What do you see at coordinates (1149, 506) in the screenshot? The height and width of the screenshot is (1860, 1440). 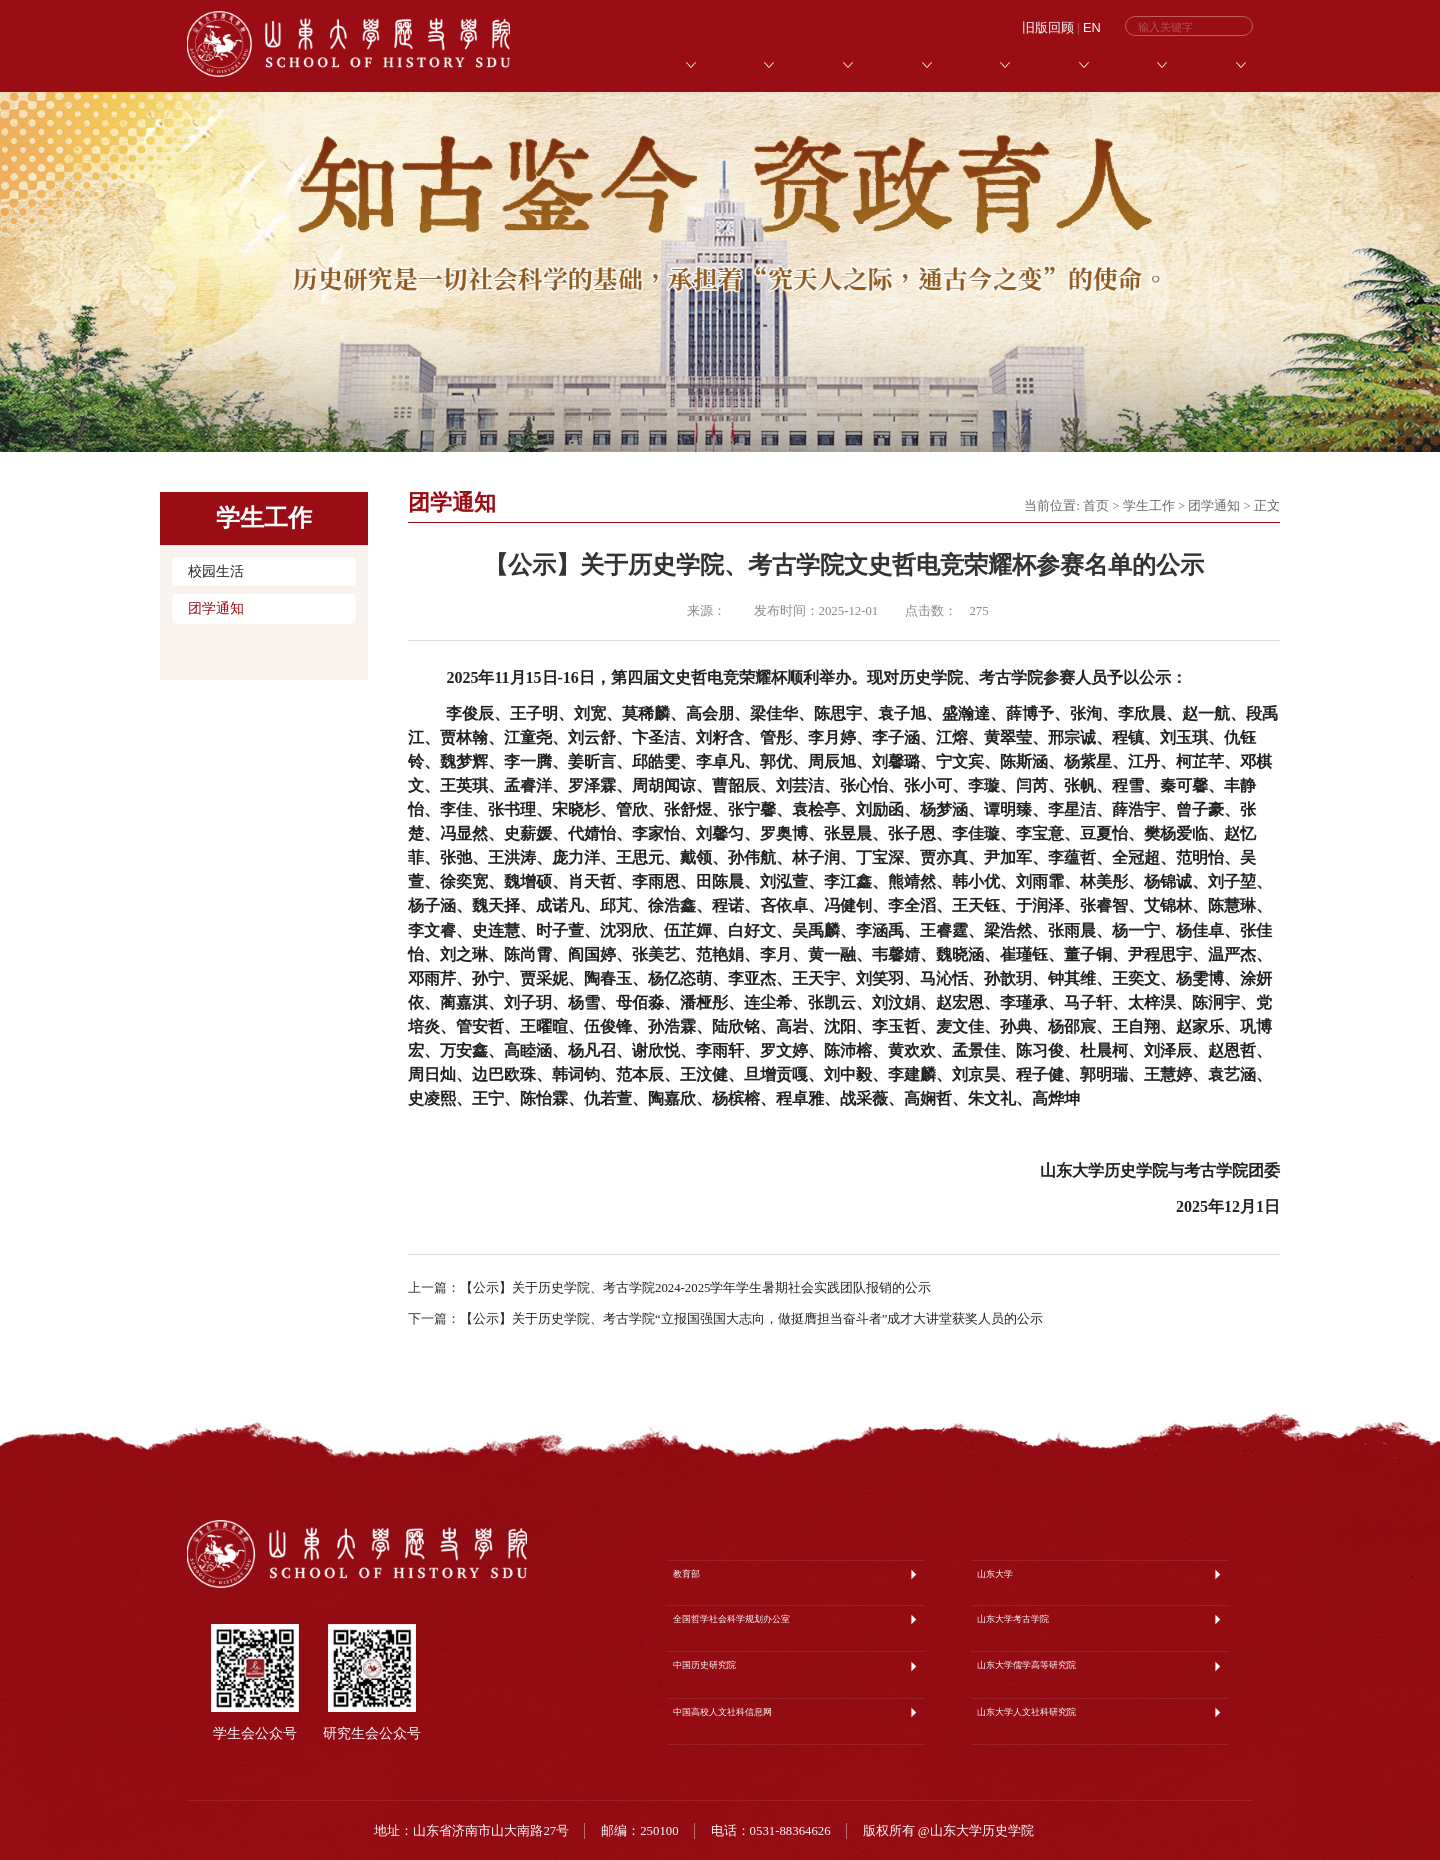 I see `学生工作` at bounding box center [1149, 506].